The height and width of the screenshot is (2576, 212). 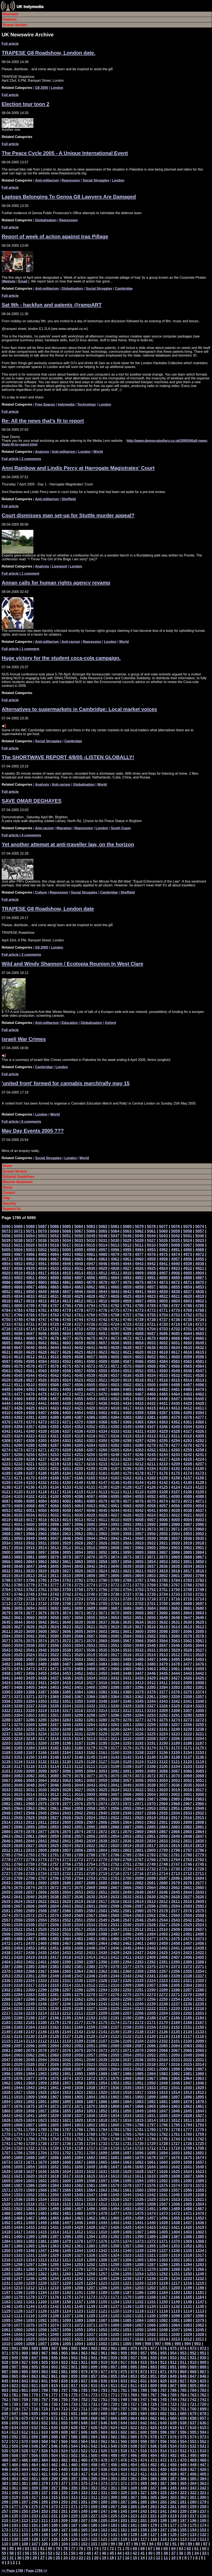 What do you see at coordinates (42, 2157) in the screenshot?
I see `1687` at bounding box center [42, 2157].